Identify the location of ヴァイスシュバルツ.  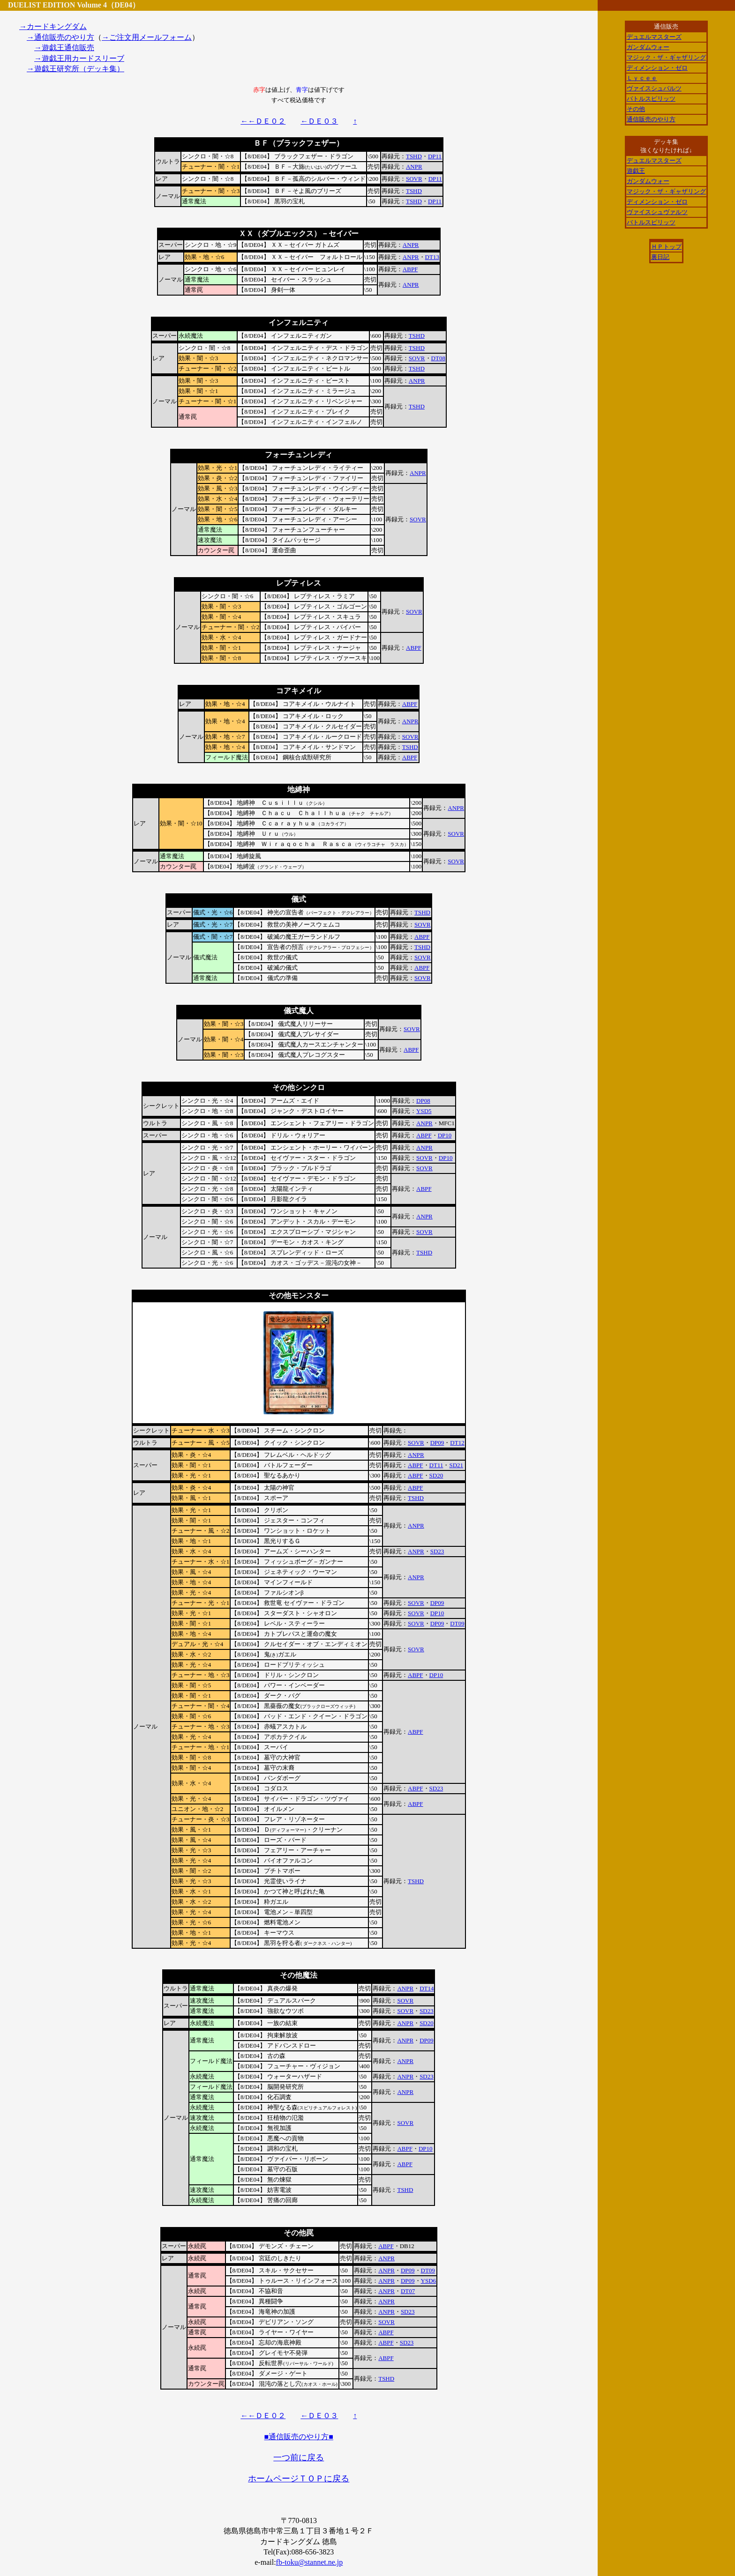
(654, 88).